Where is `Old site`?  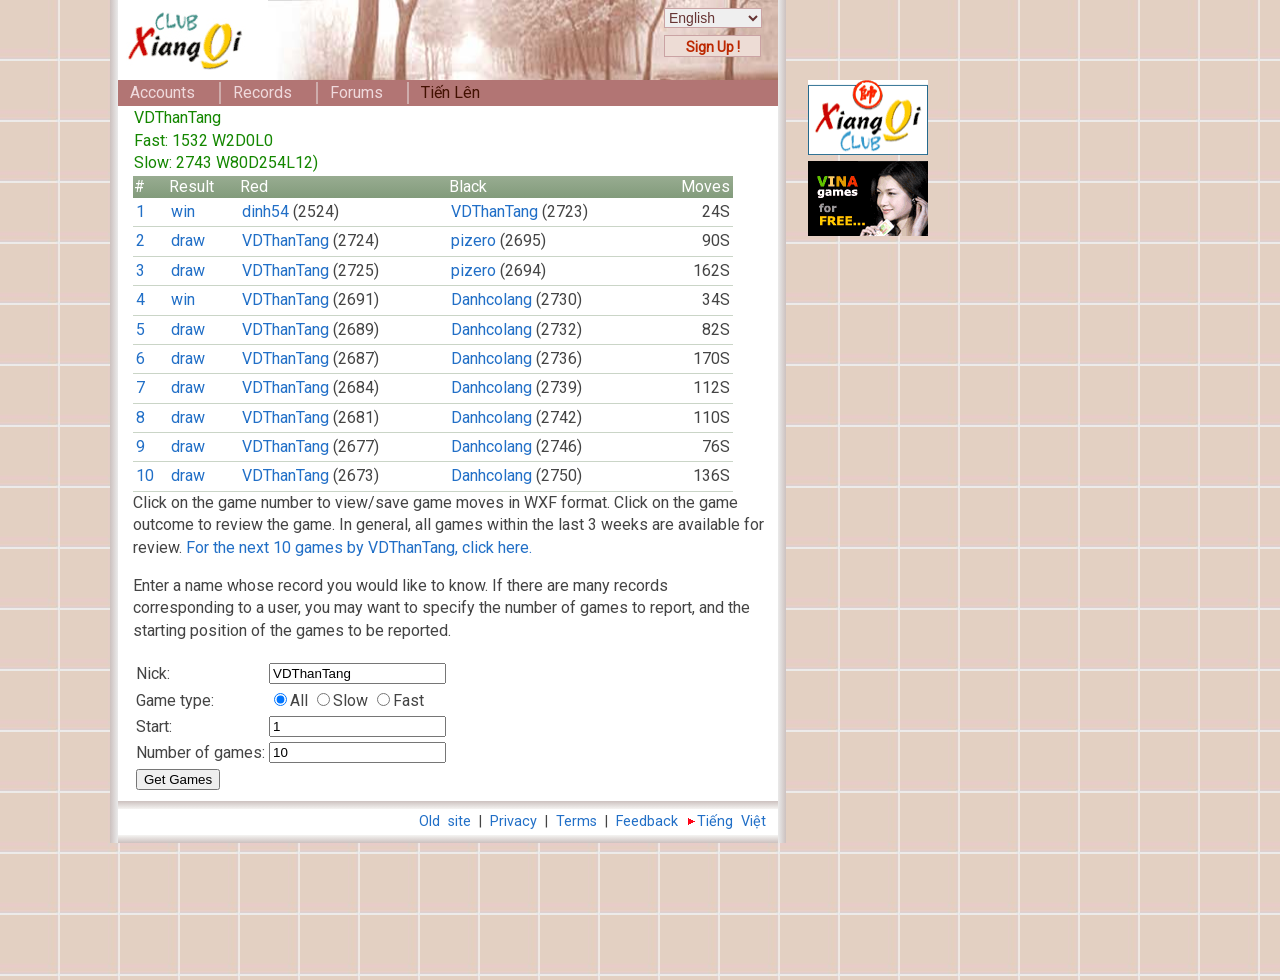 Old site is located at coordinates (445, 821).